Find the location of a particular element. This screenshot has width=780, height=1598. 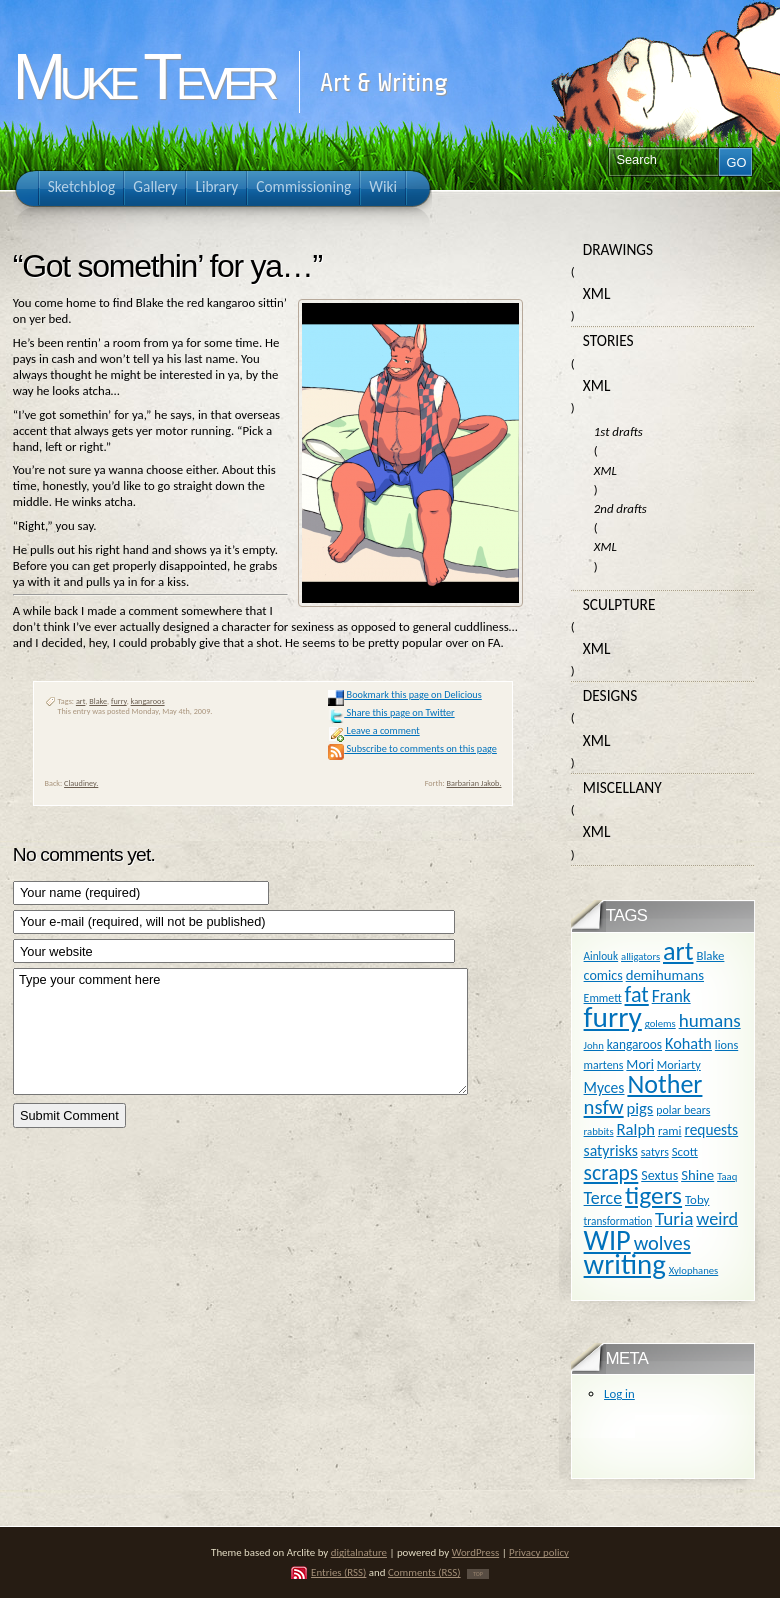

Miscellany is located at coordinates (622, 787).